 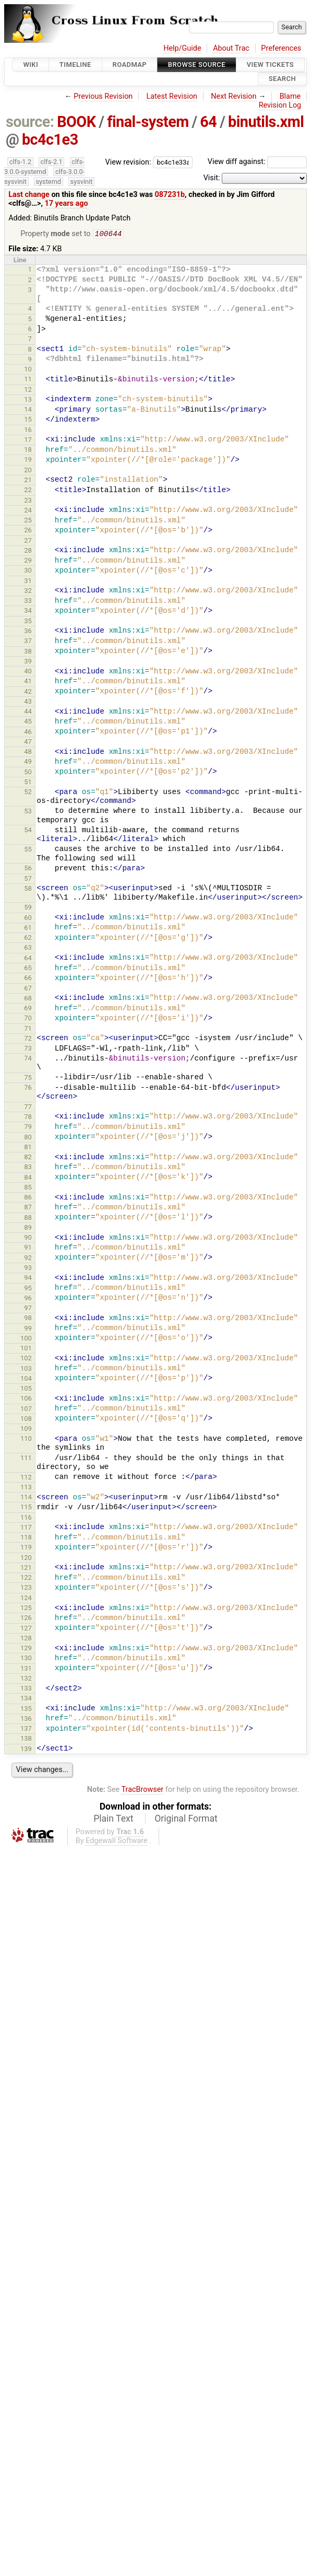 What do you see at coordinates (28, 682) in the screenshot?
I see `41` at bounding box center [28, 682].